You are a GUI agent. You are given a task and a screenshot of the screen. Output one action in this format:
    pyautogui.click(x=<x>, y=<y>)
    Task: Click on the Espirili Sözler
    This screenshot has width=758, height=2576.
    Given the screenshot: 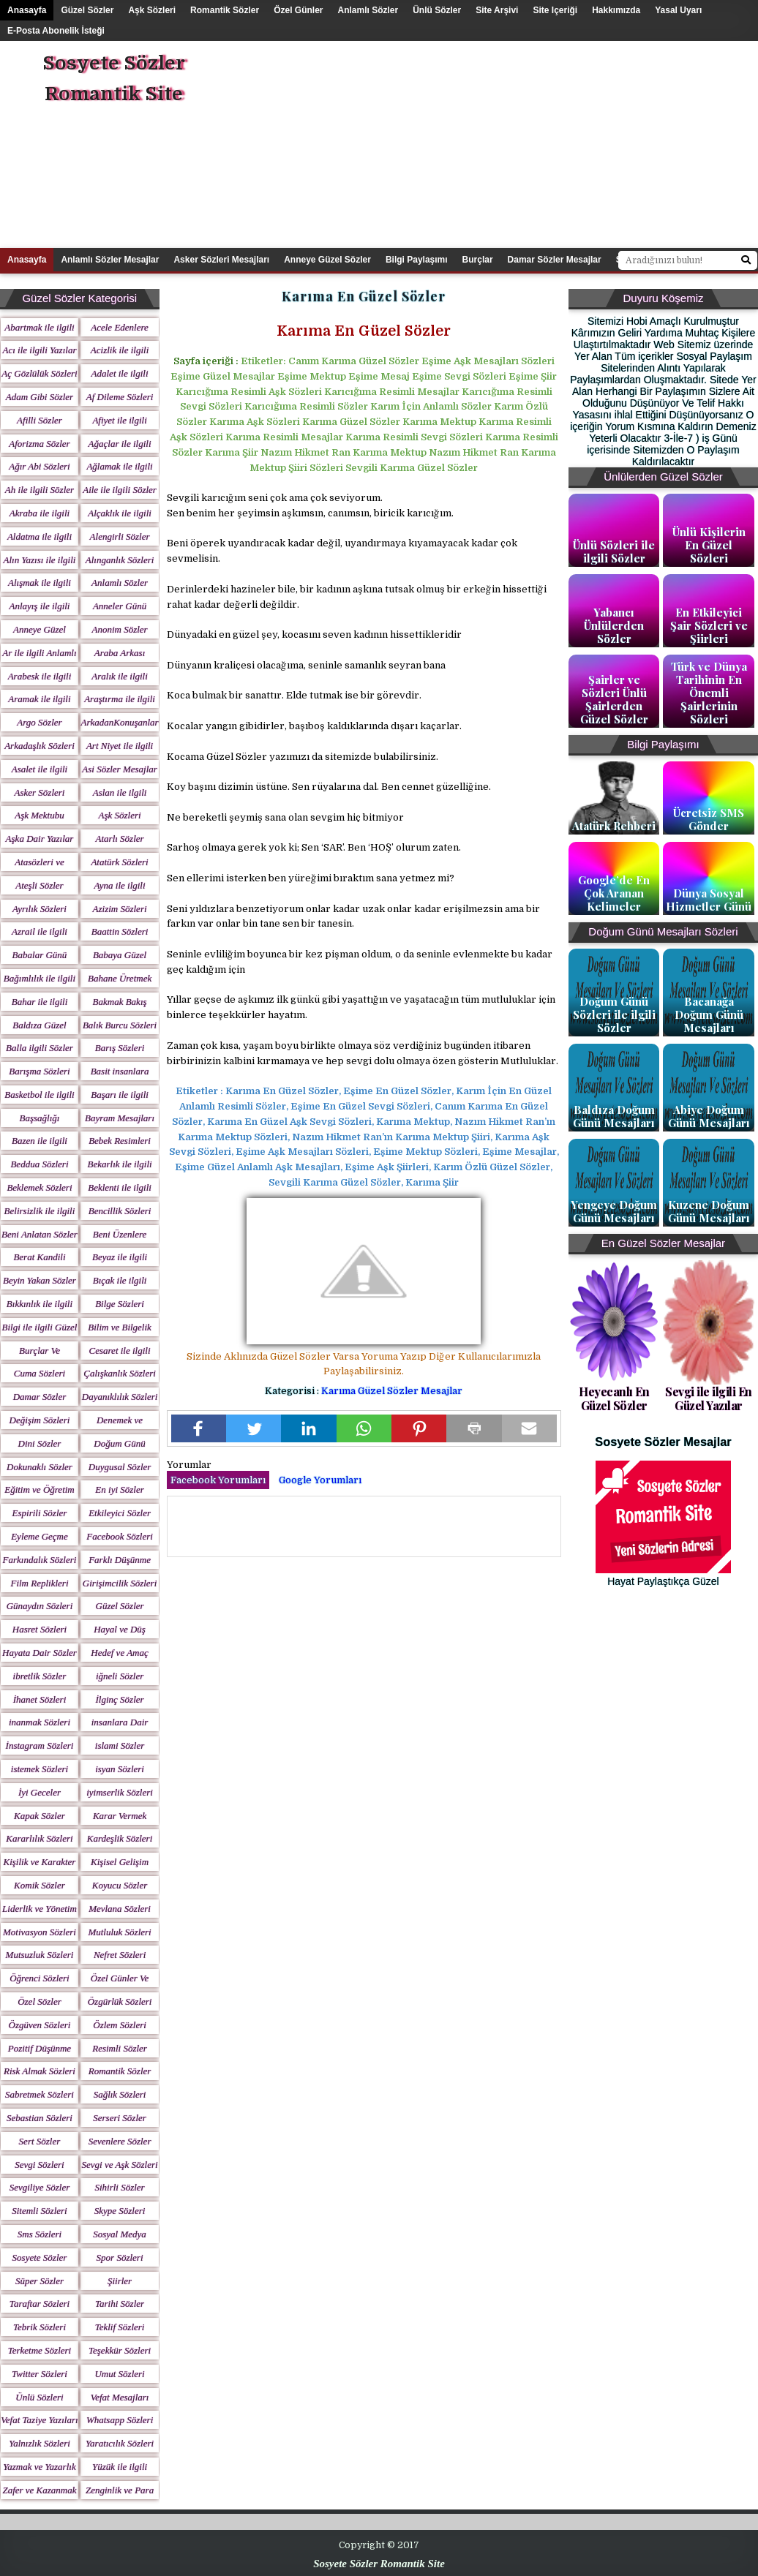 What is the action you would take?
    pyautogui.click(x=39, y=1512)
    